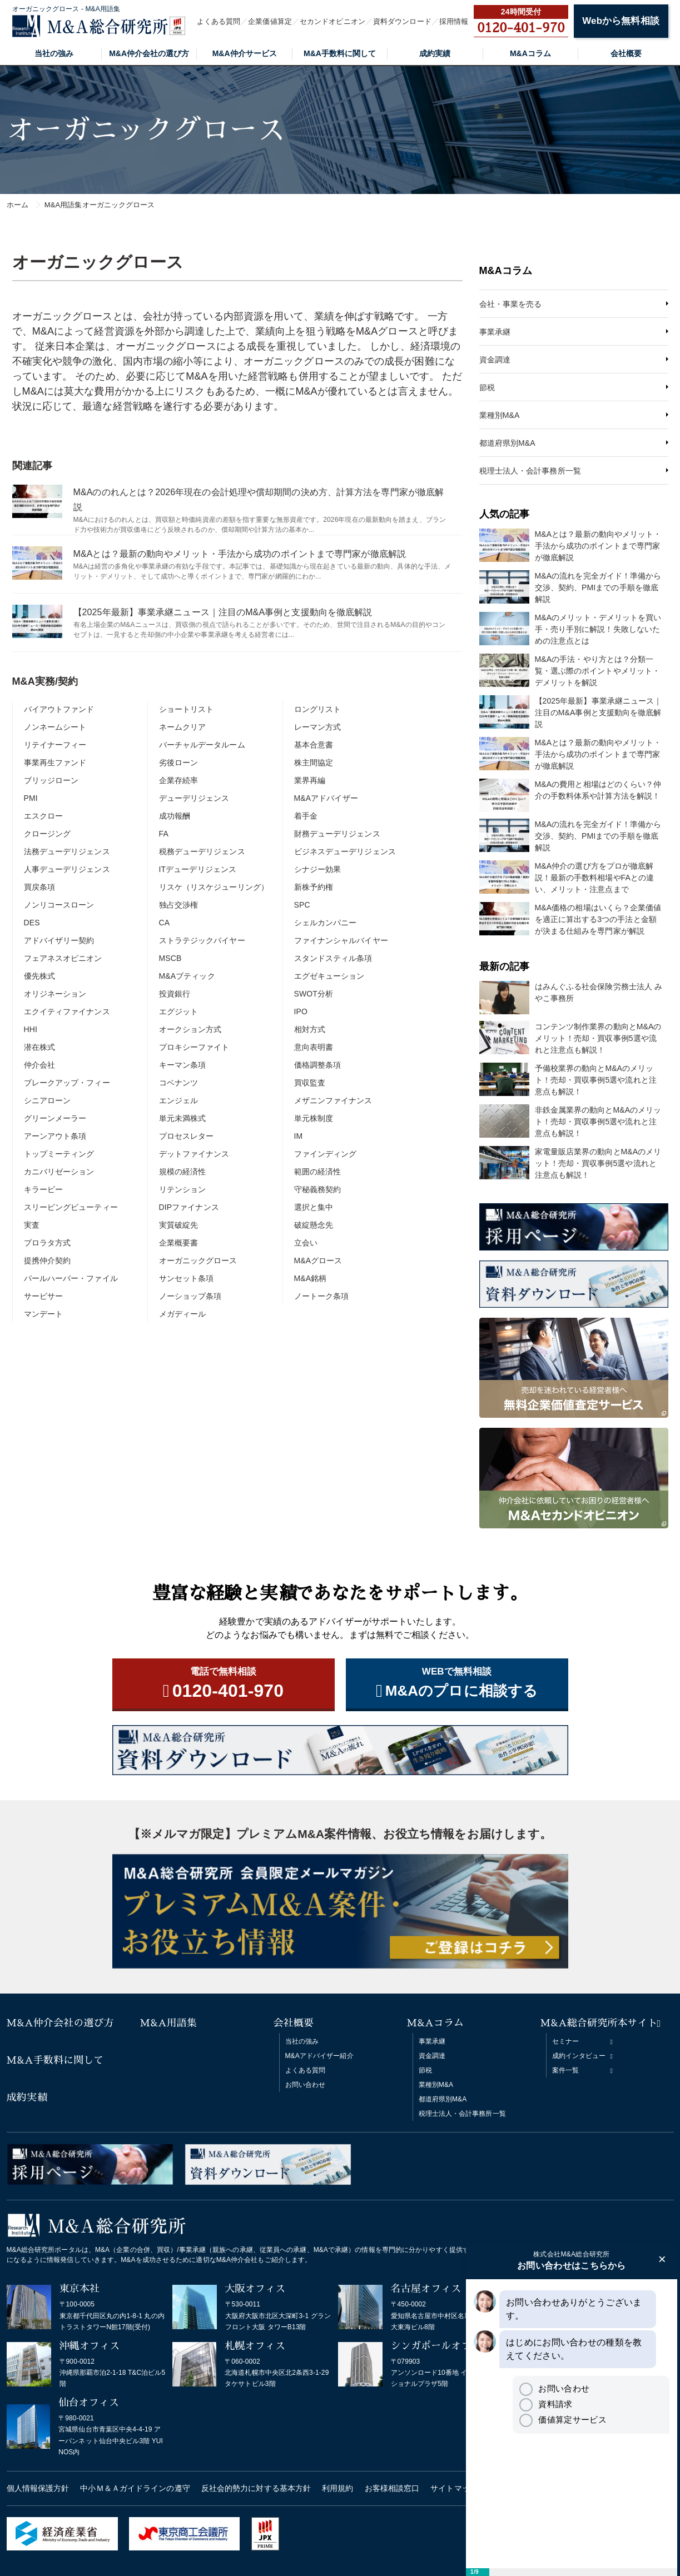  I want to click on 税務デューデリジェンス, so click(202, 851).